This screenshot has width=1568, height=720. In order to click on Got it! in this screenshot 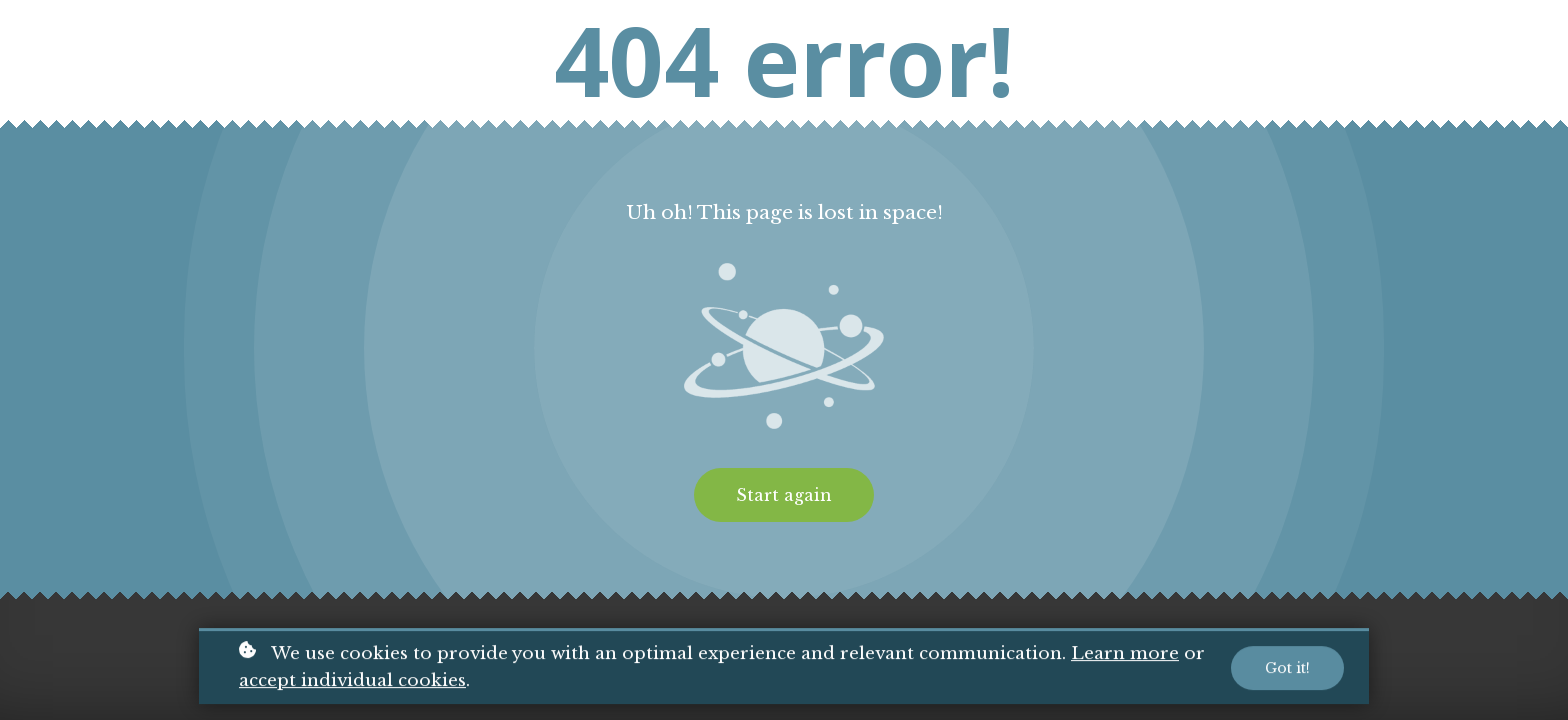, I will do `click(1287, 669)`.